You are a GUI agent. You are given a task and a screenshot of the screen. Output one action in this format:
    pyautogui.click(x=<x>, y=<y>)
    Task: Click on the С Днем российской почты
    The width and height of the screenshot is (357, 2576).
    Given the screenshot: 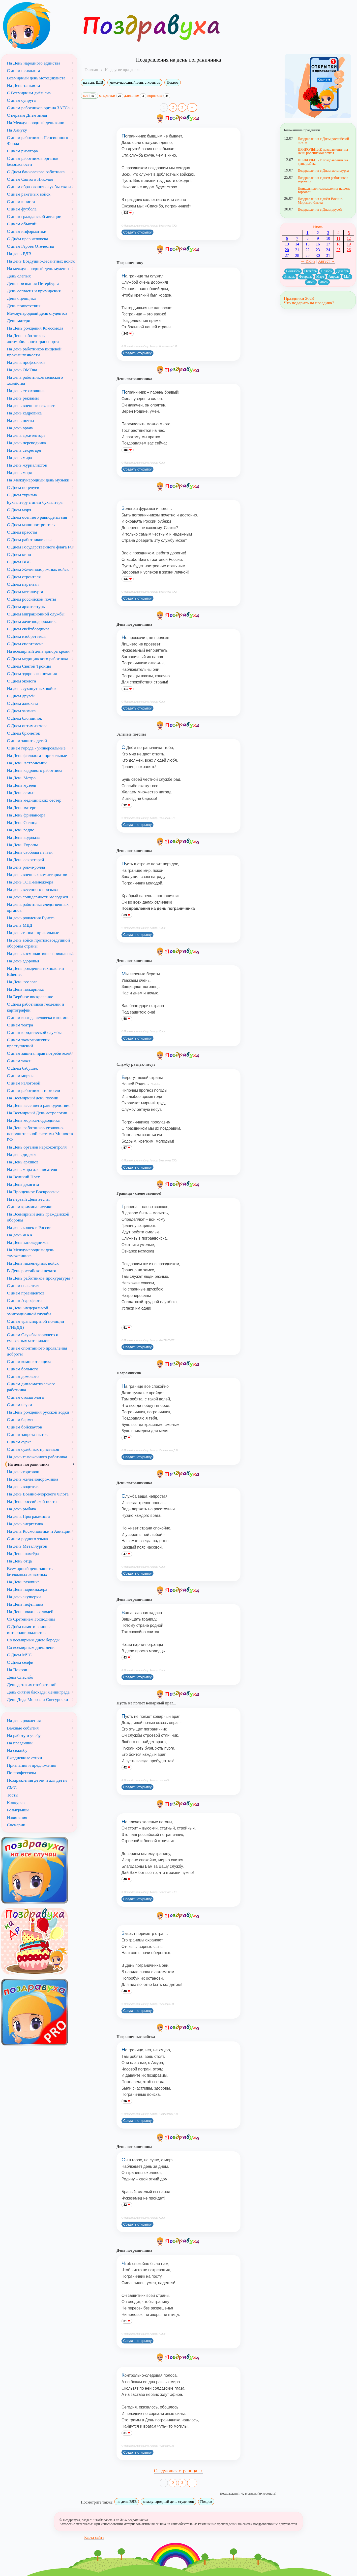 What is the action you would take?
    pyautogui.click(x=31, y=599)
    